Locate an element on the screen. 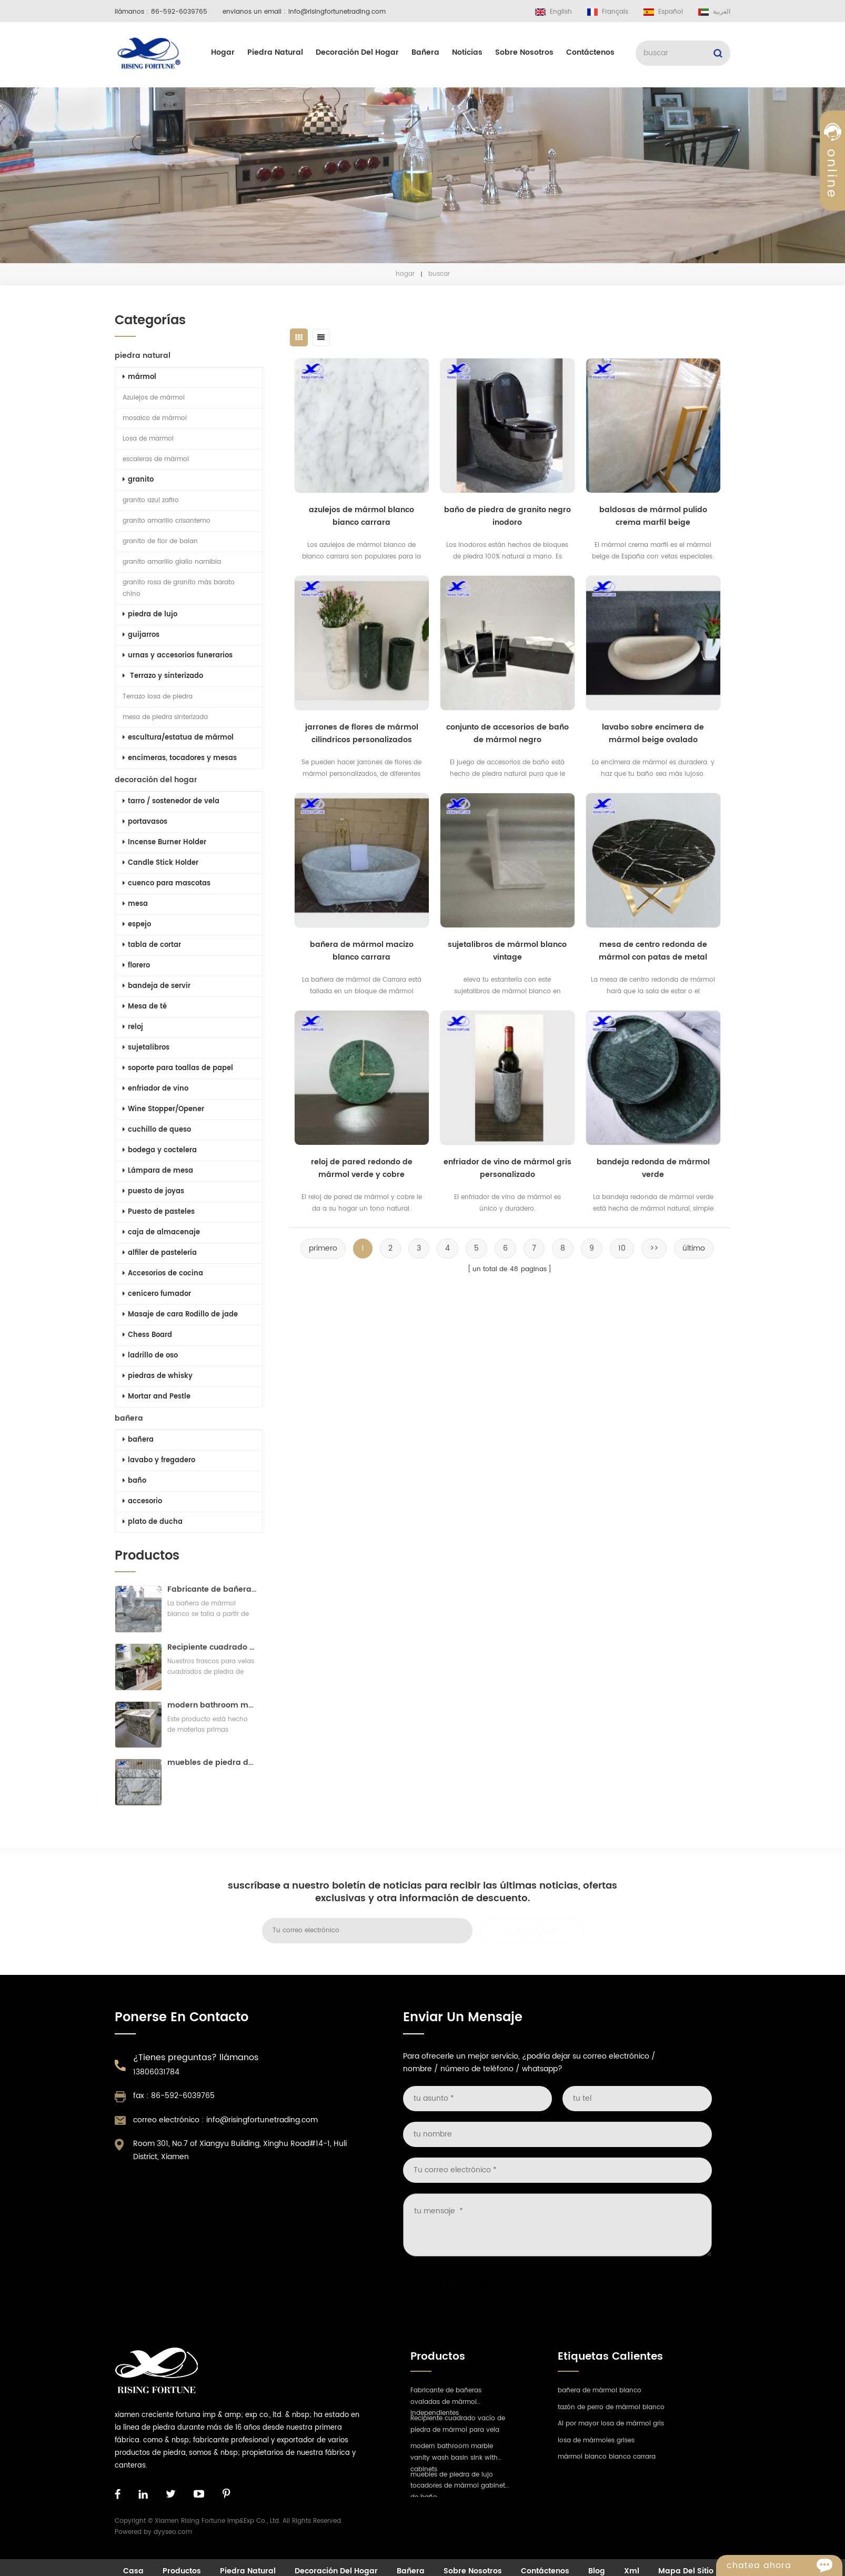 The width and height of the screenshot is (845, 2576). 86-592-6039765 is located at coordinates (179, 12).